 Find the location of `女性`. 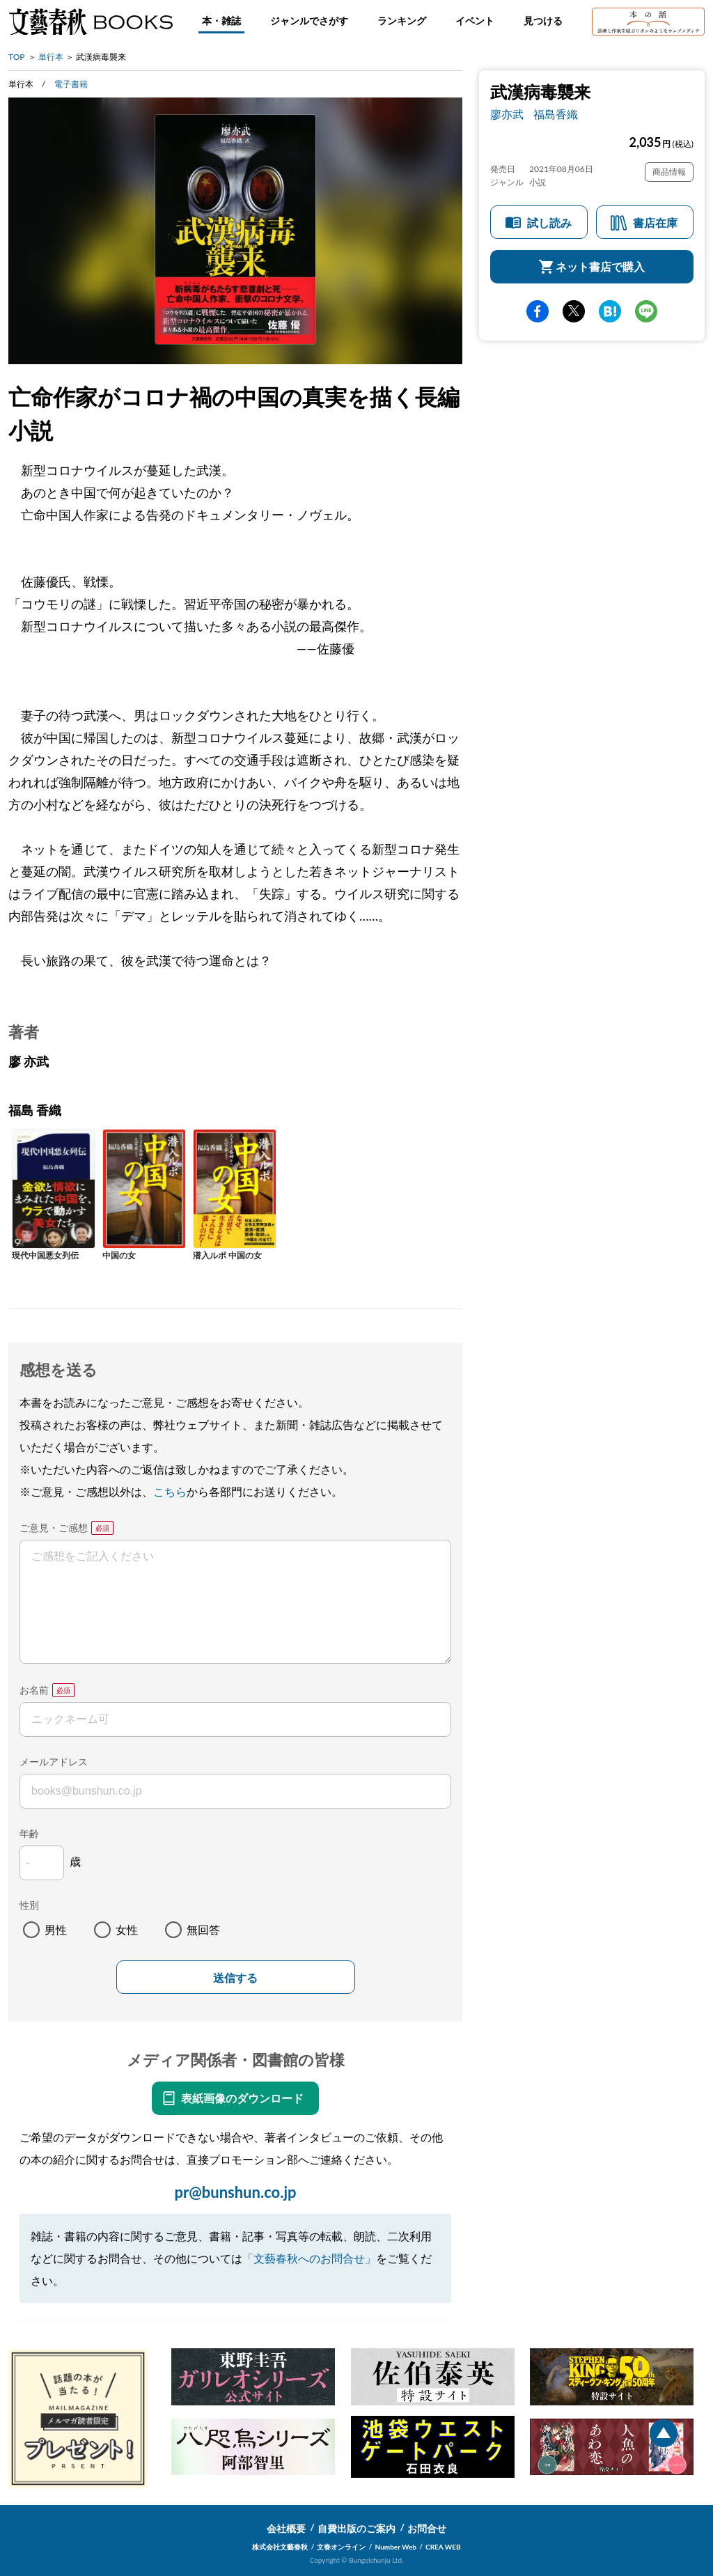

女性 is located at coordinates (127, 1929).